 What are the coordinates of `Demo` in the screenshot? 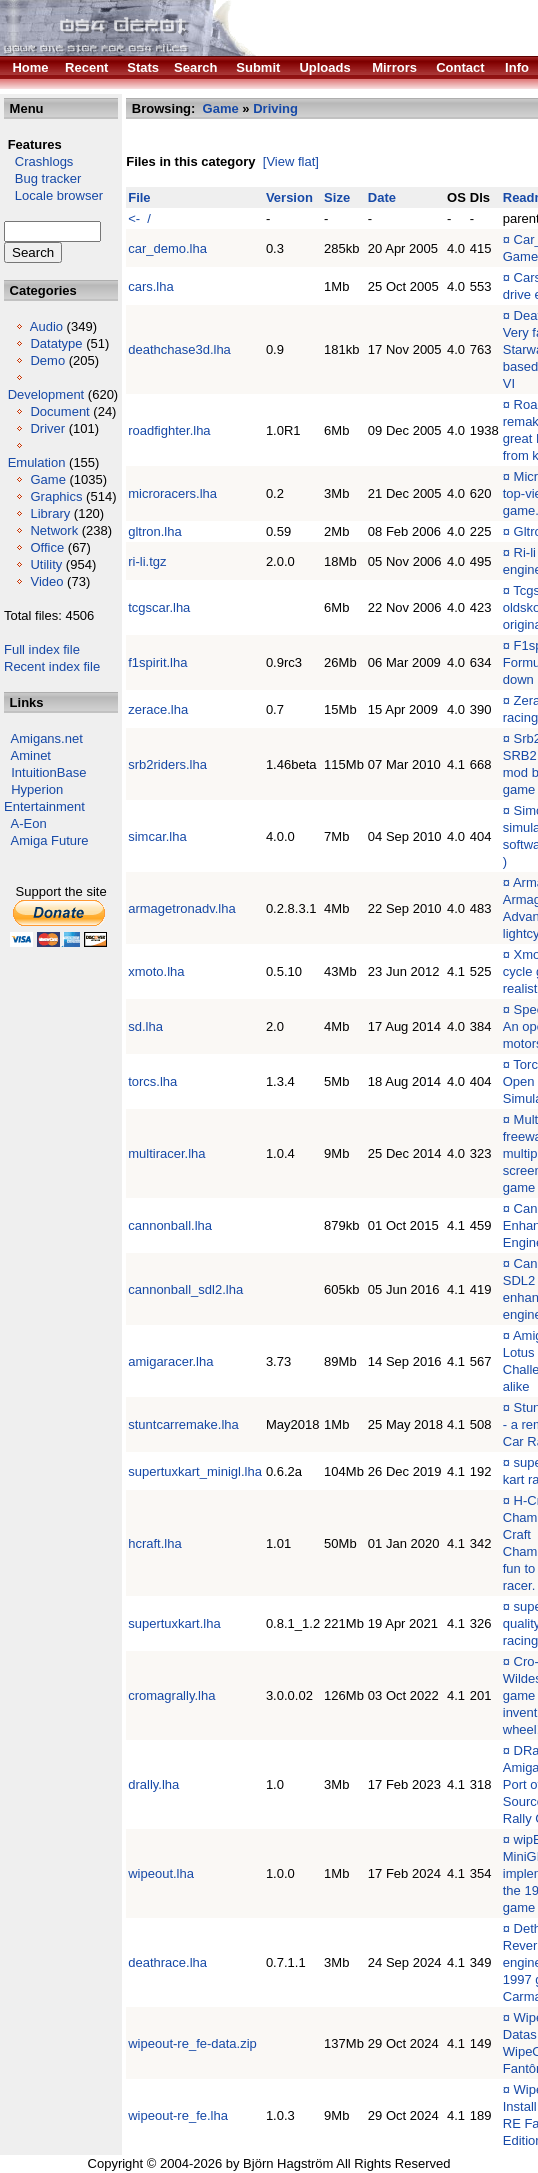 It's located at (47, 360).